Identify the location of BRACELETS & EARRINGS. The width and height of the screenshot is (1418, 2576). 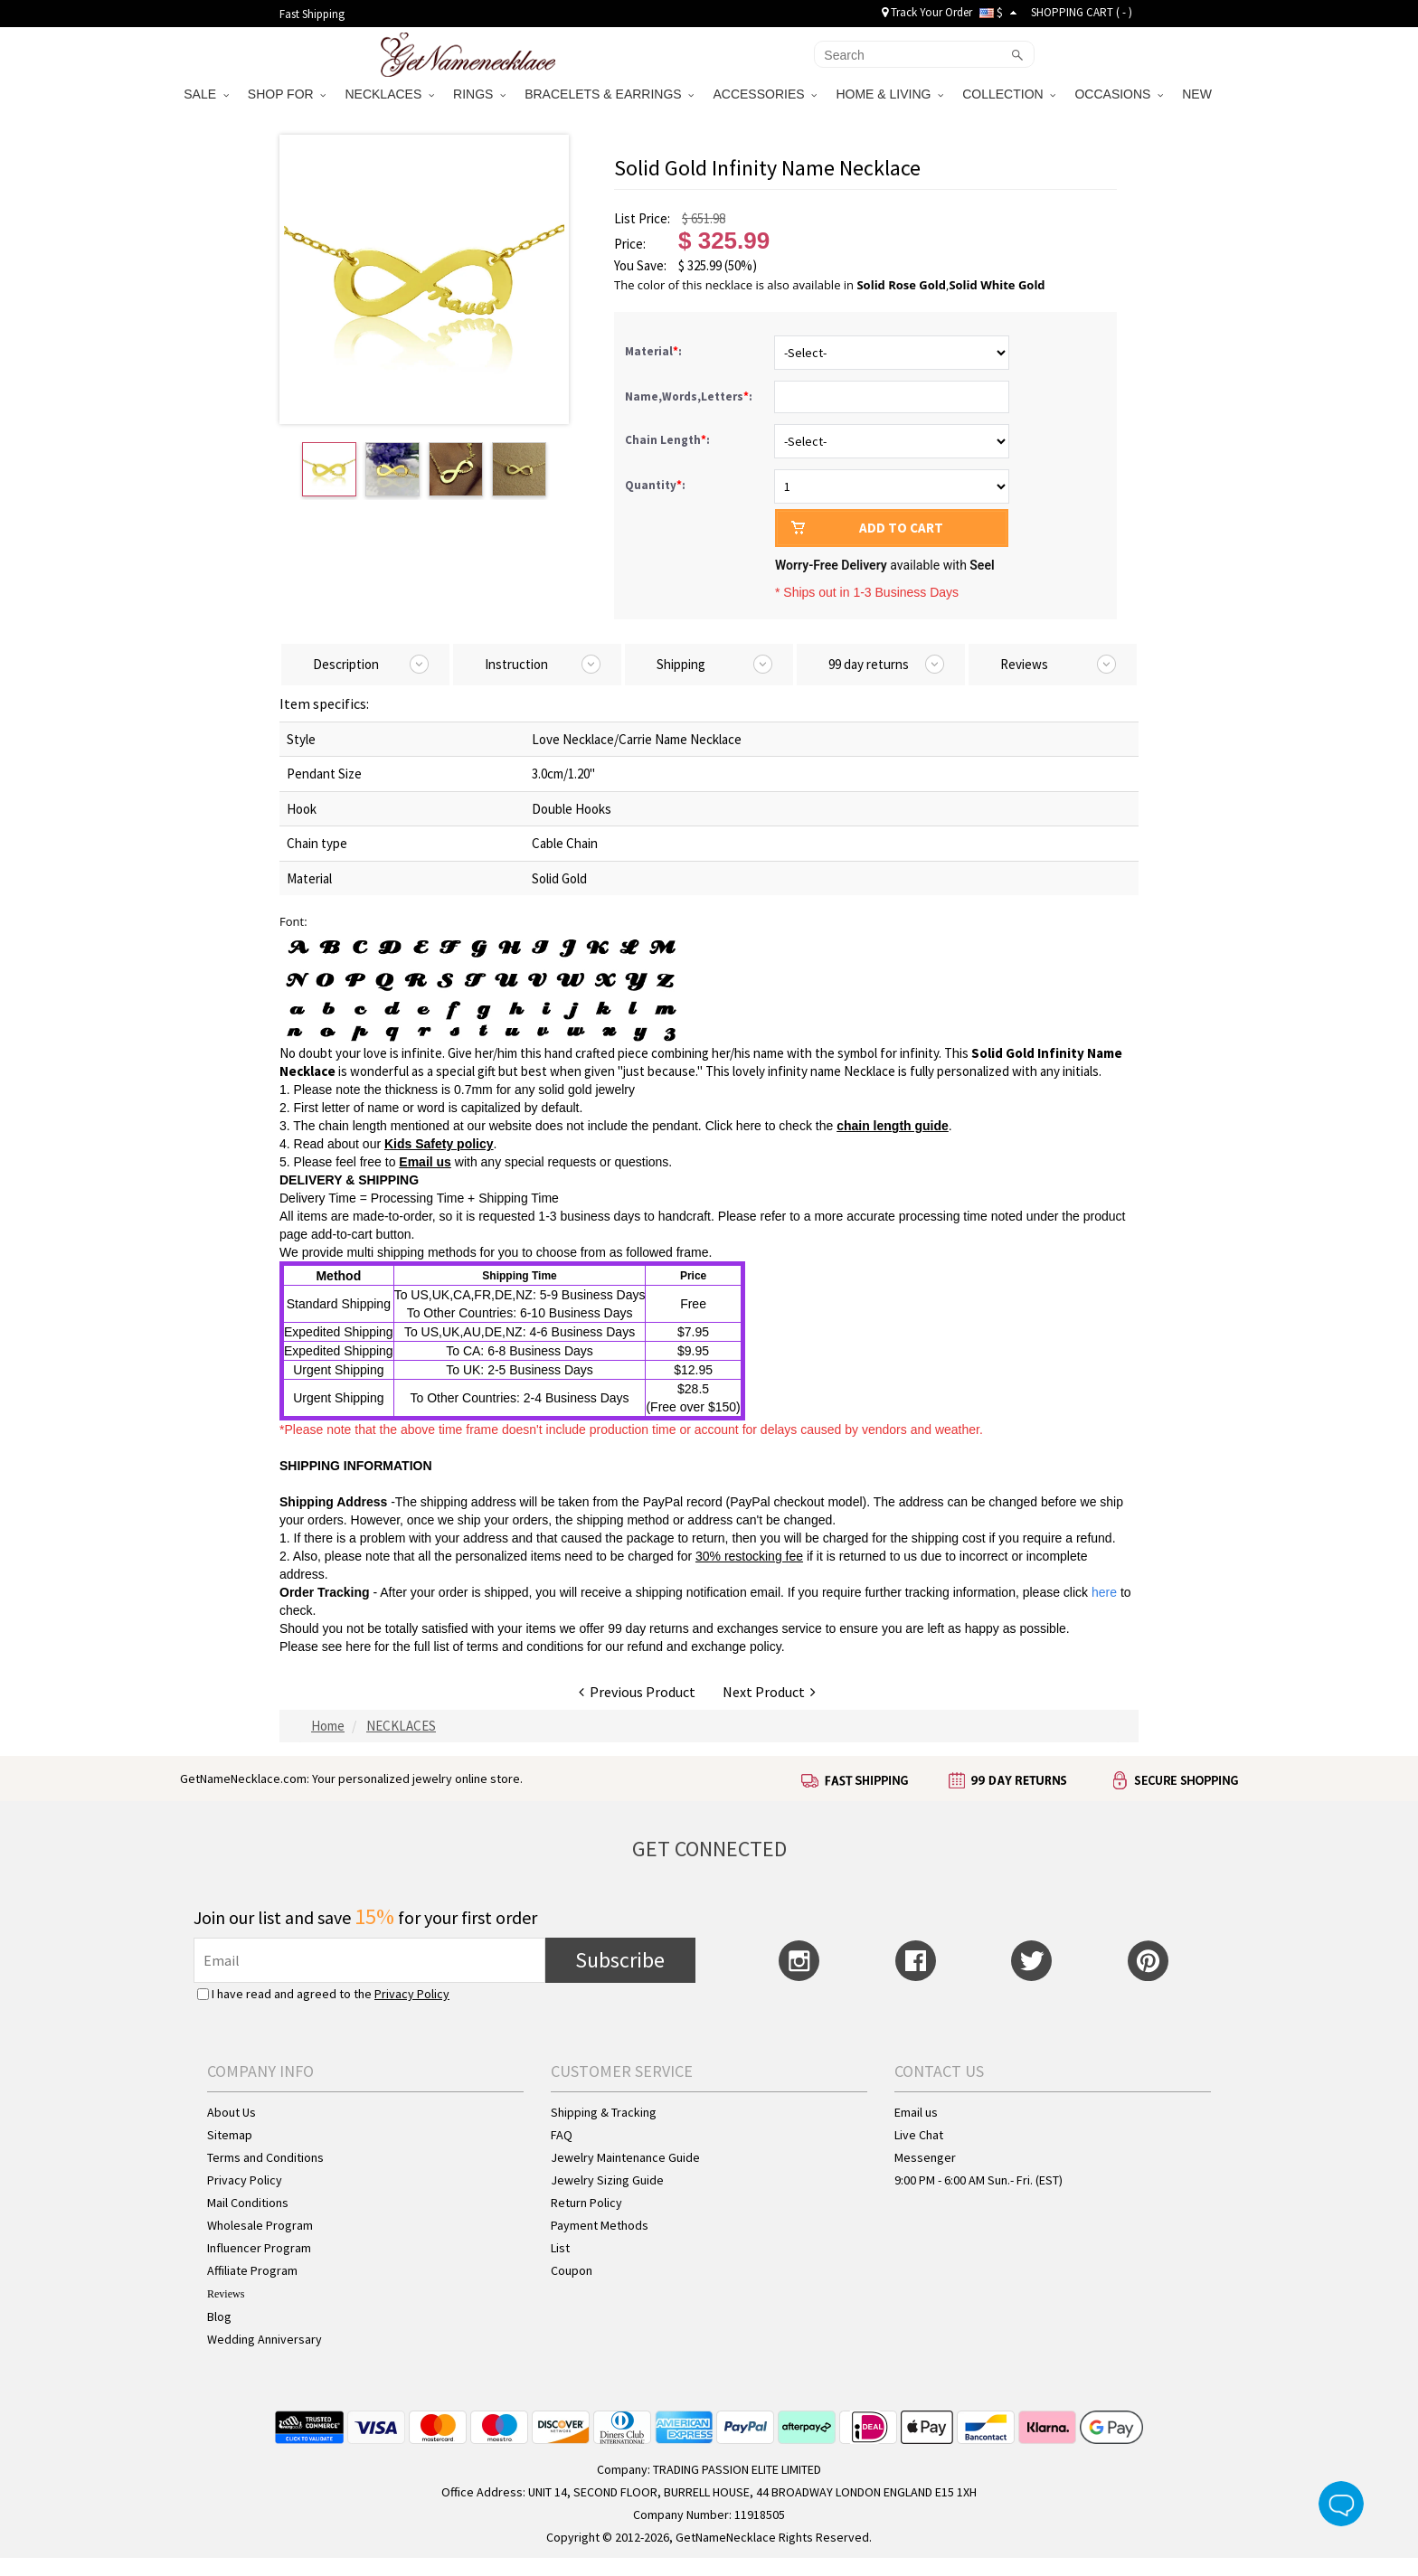
(609, 94).